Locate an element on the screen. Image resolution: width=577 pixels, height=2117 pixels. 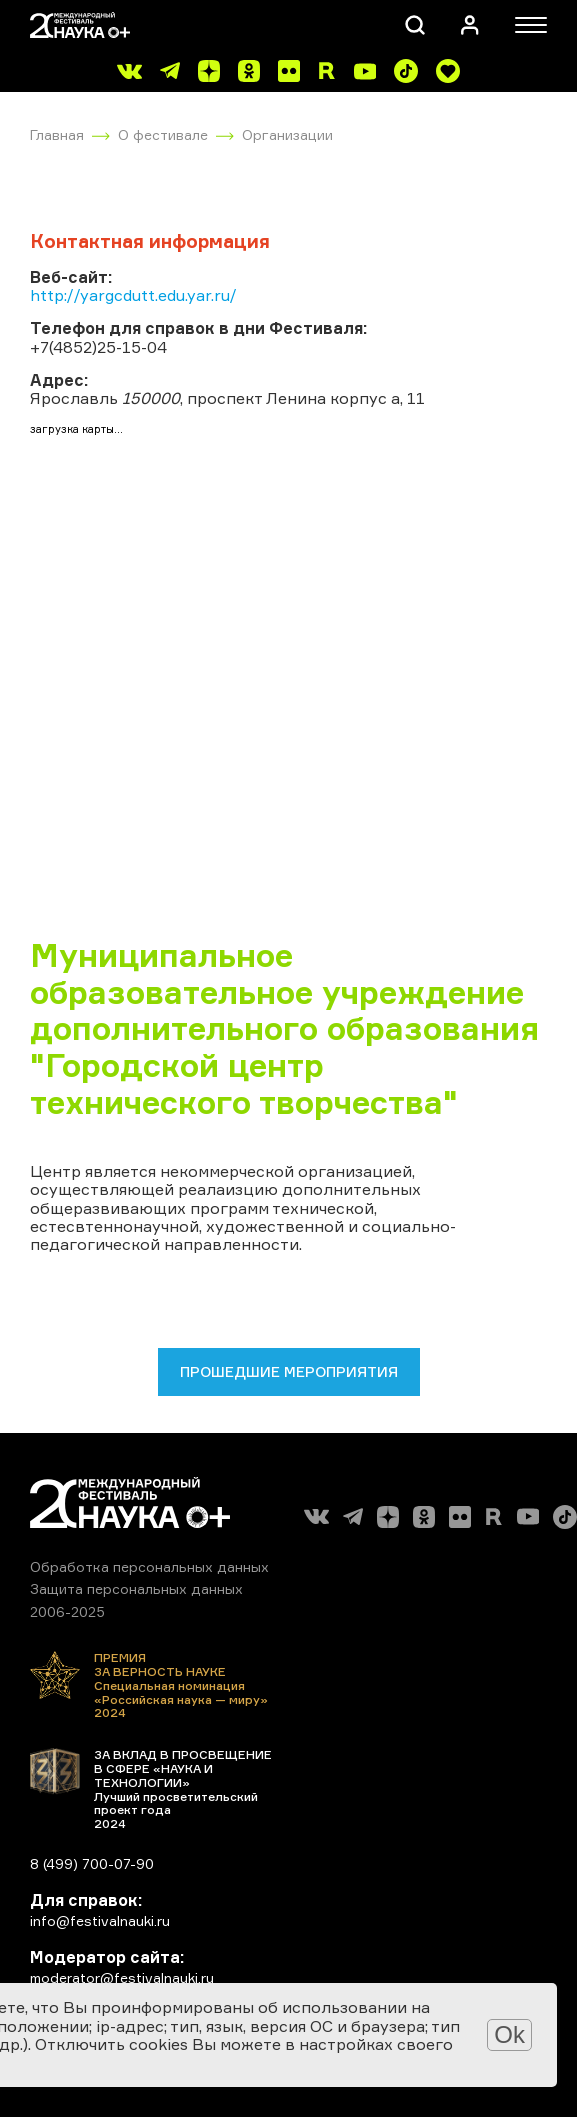
Защита персональных данных is located at coordinates (136, 1588).